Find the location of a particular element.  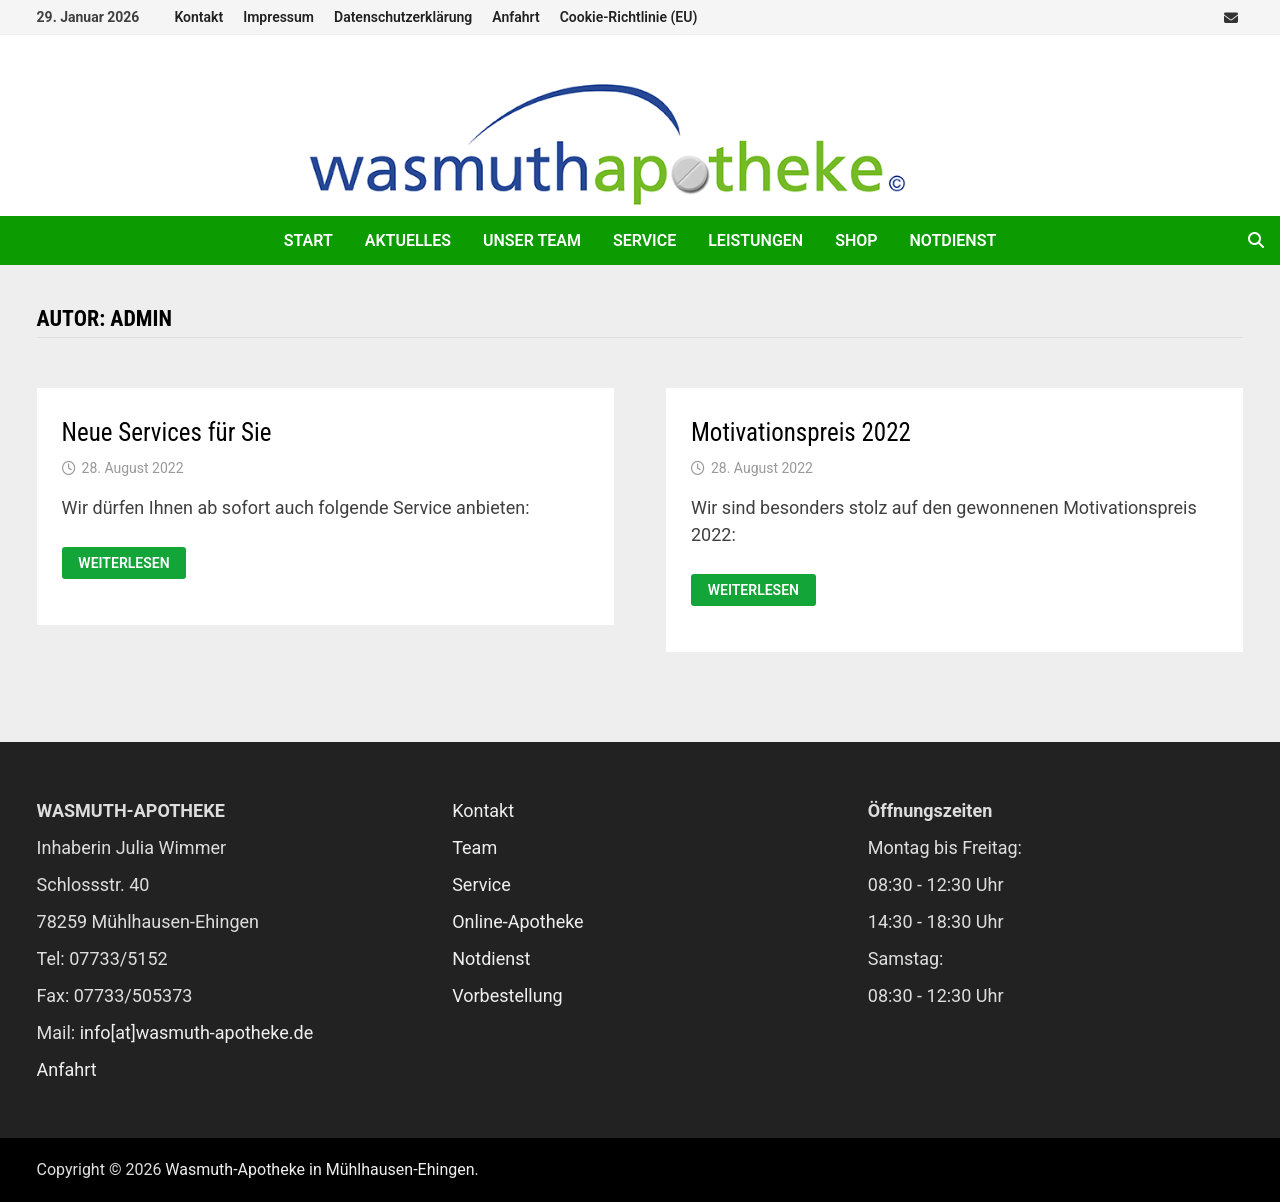

Impressum is located at coordinates (278, 17).